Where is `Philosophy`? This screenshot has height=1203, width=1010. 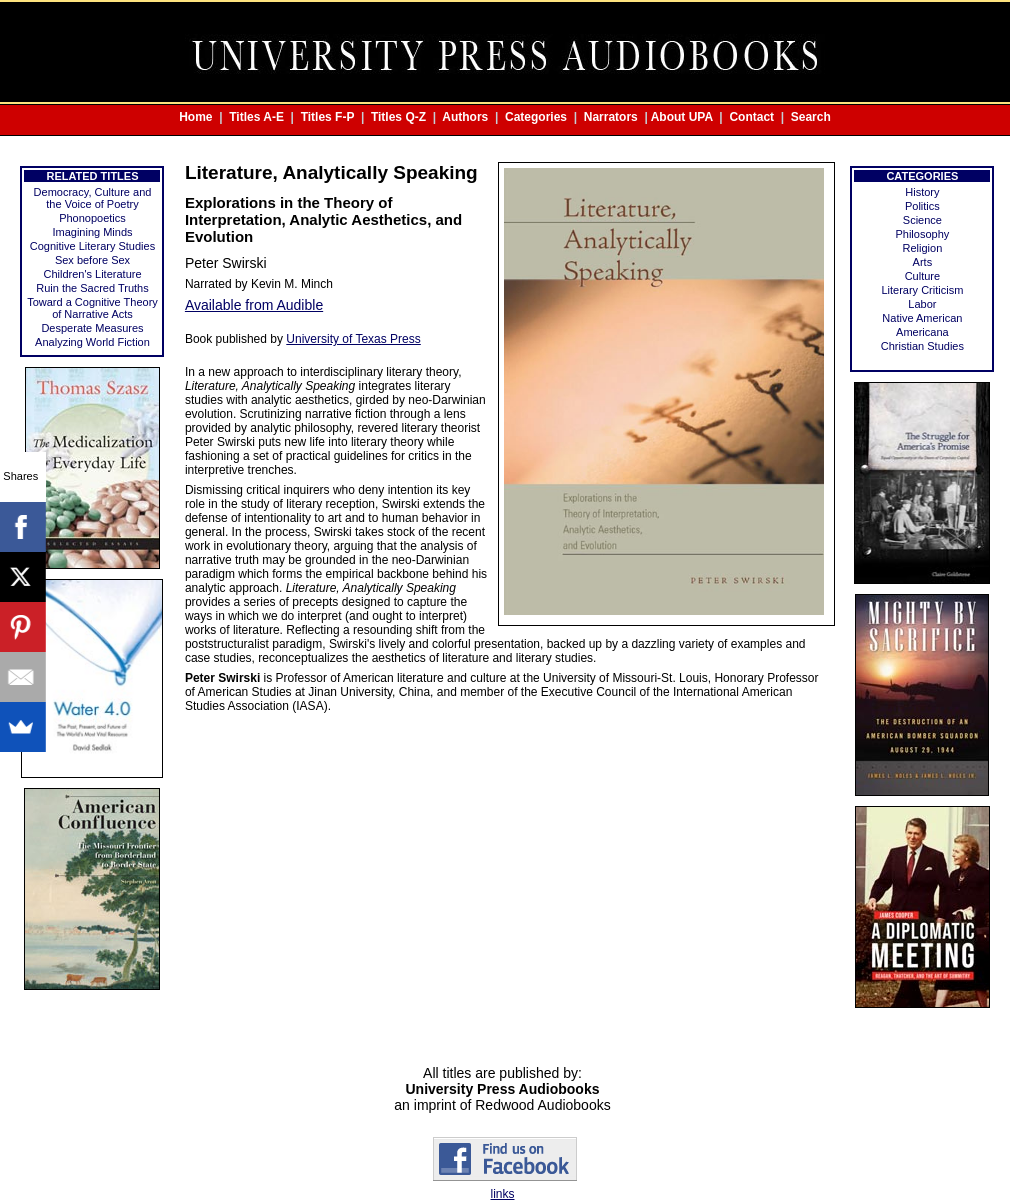 Philosophy is located at coordinates (922, 234).